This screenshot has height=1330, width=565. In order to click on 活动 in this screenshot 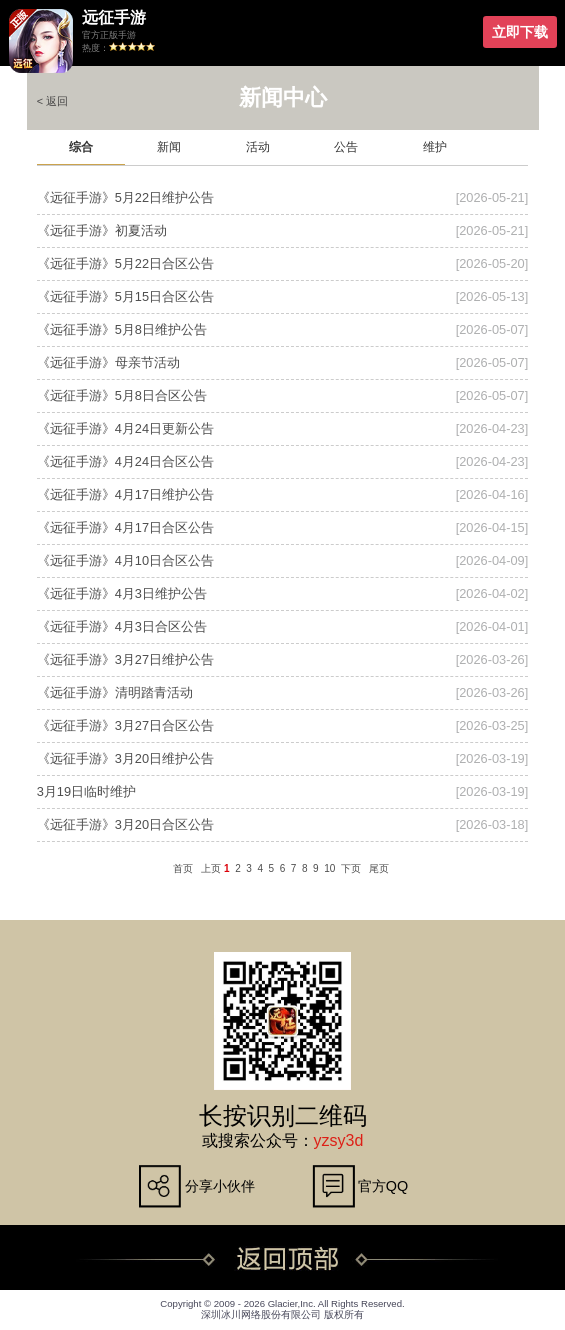, I will do `click(258, 147)`.